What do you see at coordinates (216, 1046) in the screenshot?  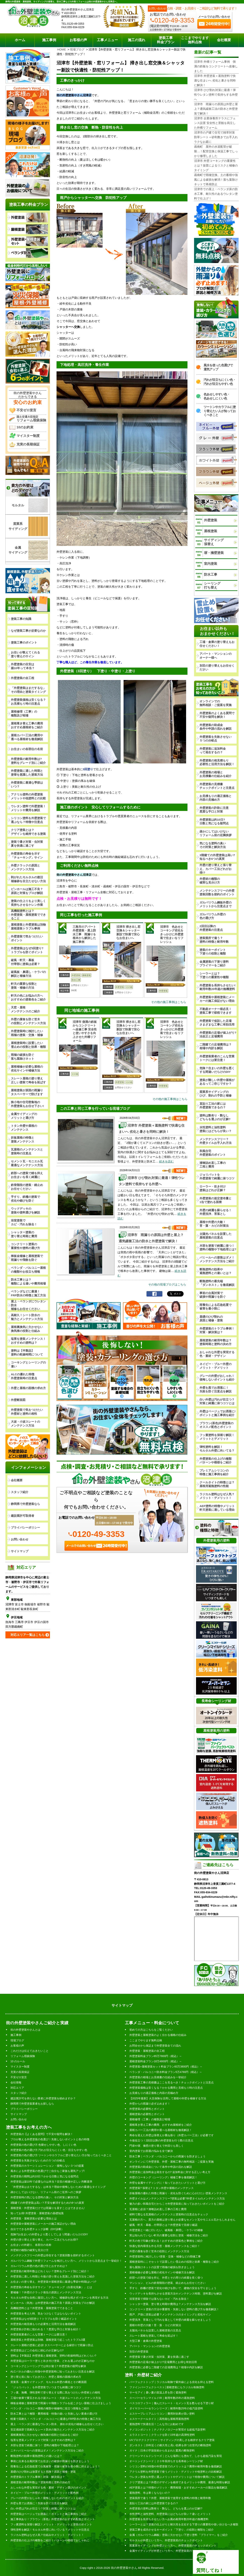 I see `二階建ての足場費用は？相場や内訳を解説` at bounding box center [216, 1046].